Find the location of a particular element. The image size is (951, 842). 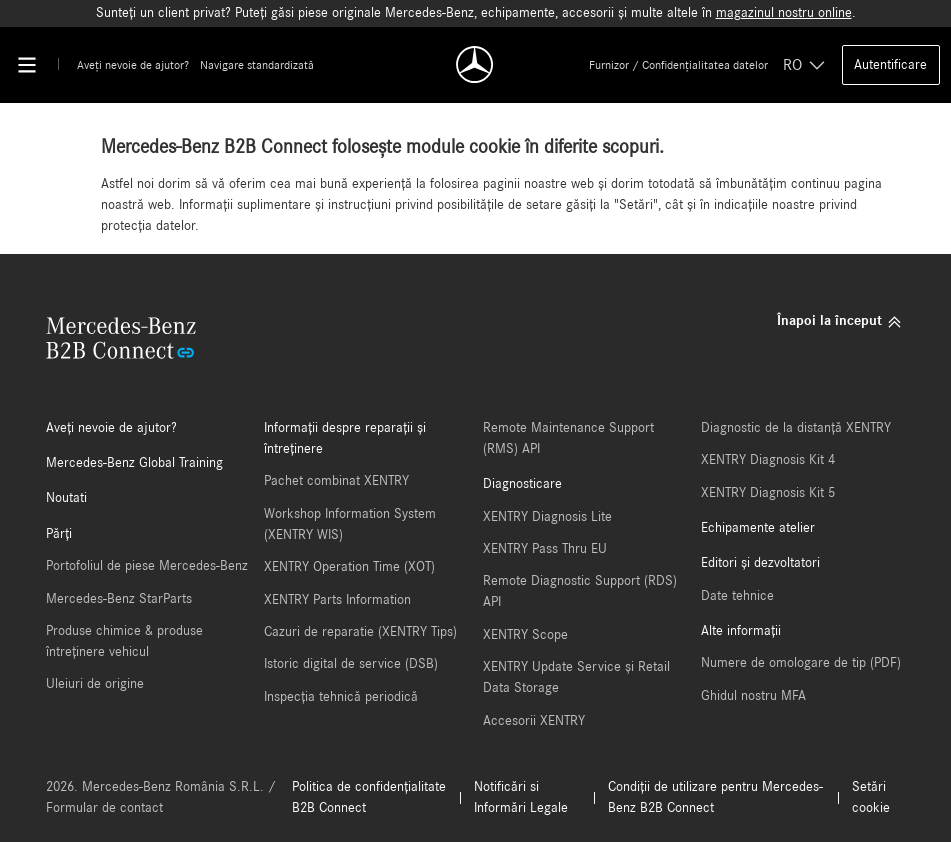

Politica de confidențialitate B2B Connect is located at coordinates (369, 797).